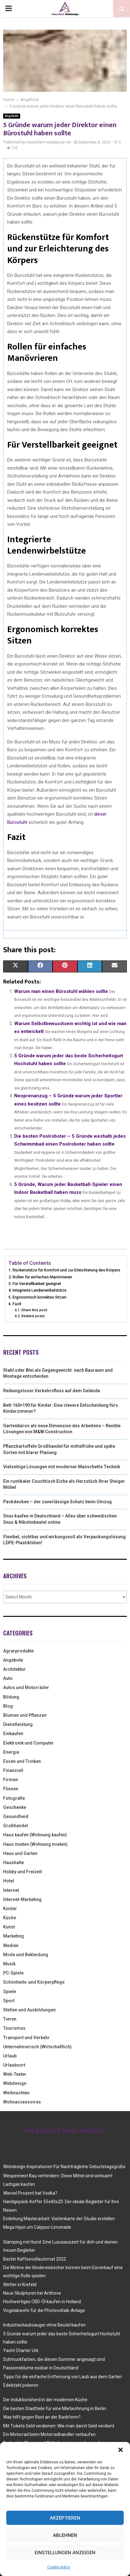 This screenshot has width=130, height=2576. I want to click on Die besten Stadtteile für eine Mietwohnung in Berlin, so click(54, 2408).